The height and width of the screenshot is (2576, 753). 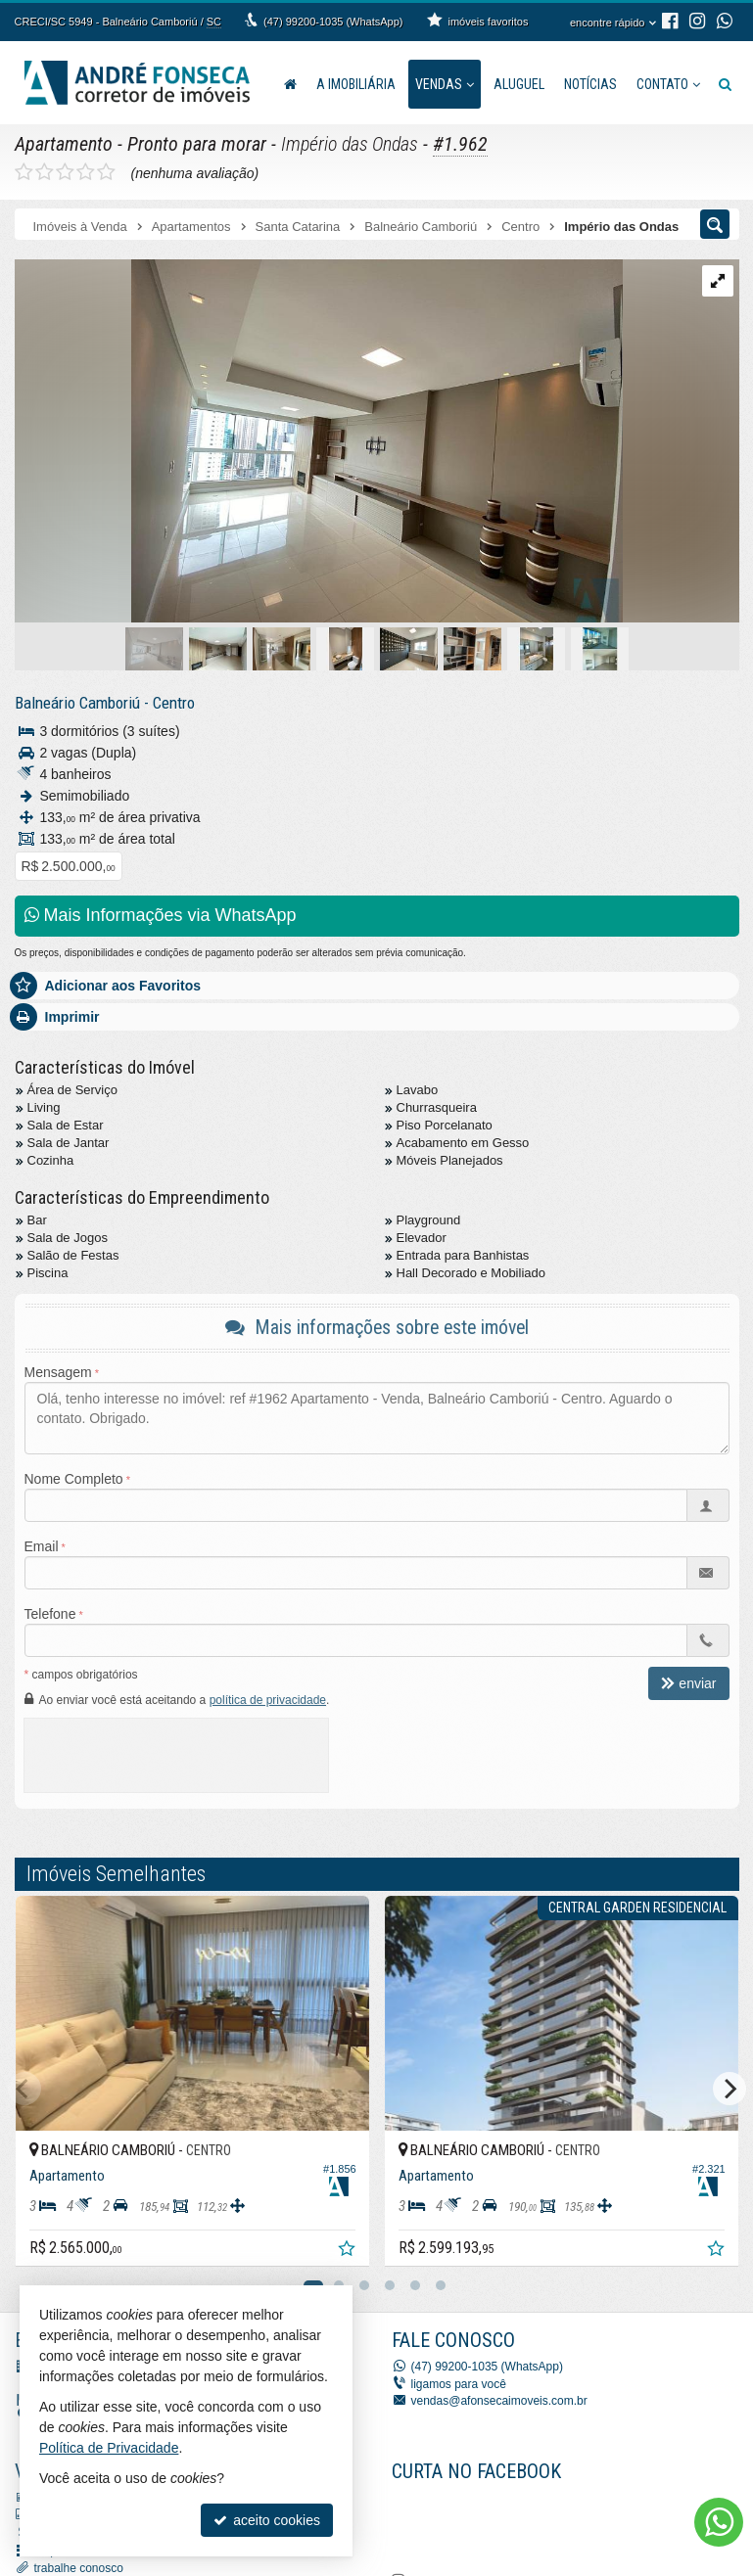 What do you see at coordinates (538, 2524) in the screenshot?
I see `[Facebook A. Fonseca Imóveis]` at bounding box center [538, 2524].